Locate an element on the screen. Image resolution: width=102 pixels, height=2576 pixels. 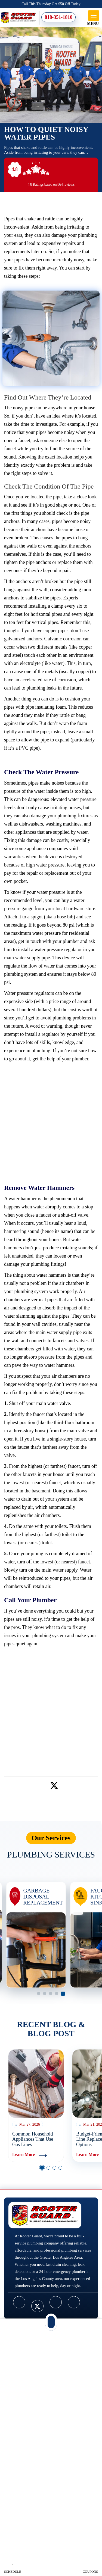
4 [button] is located at coordinates (56, 1993).